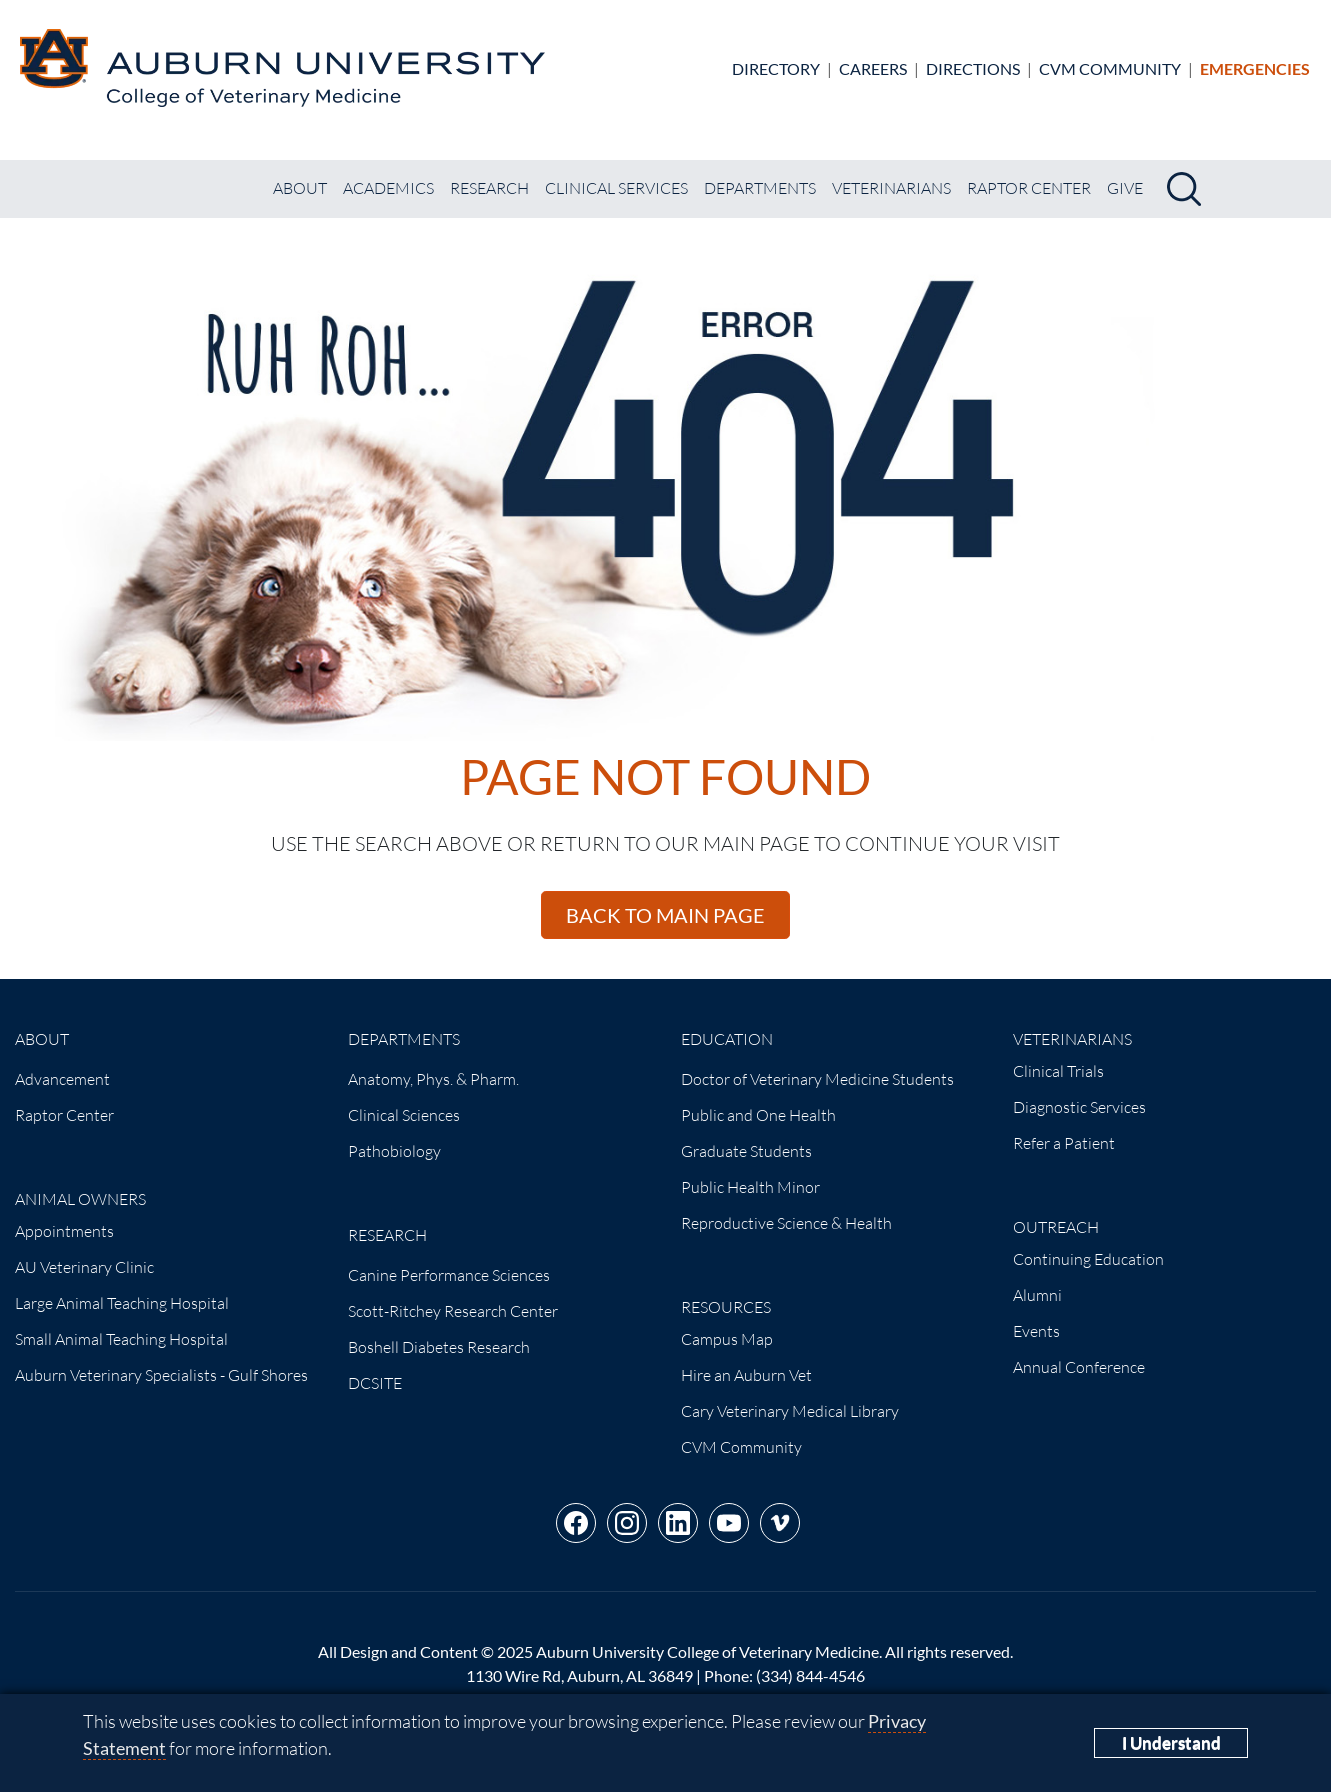 The image size is (1331, 1792). What do you see at coordinates (161, 1375) in the screenshot?
I see `Auburn Veterinary Specialists - Gulf Shores` at bounding box center [161, 1375].